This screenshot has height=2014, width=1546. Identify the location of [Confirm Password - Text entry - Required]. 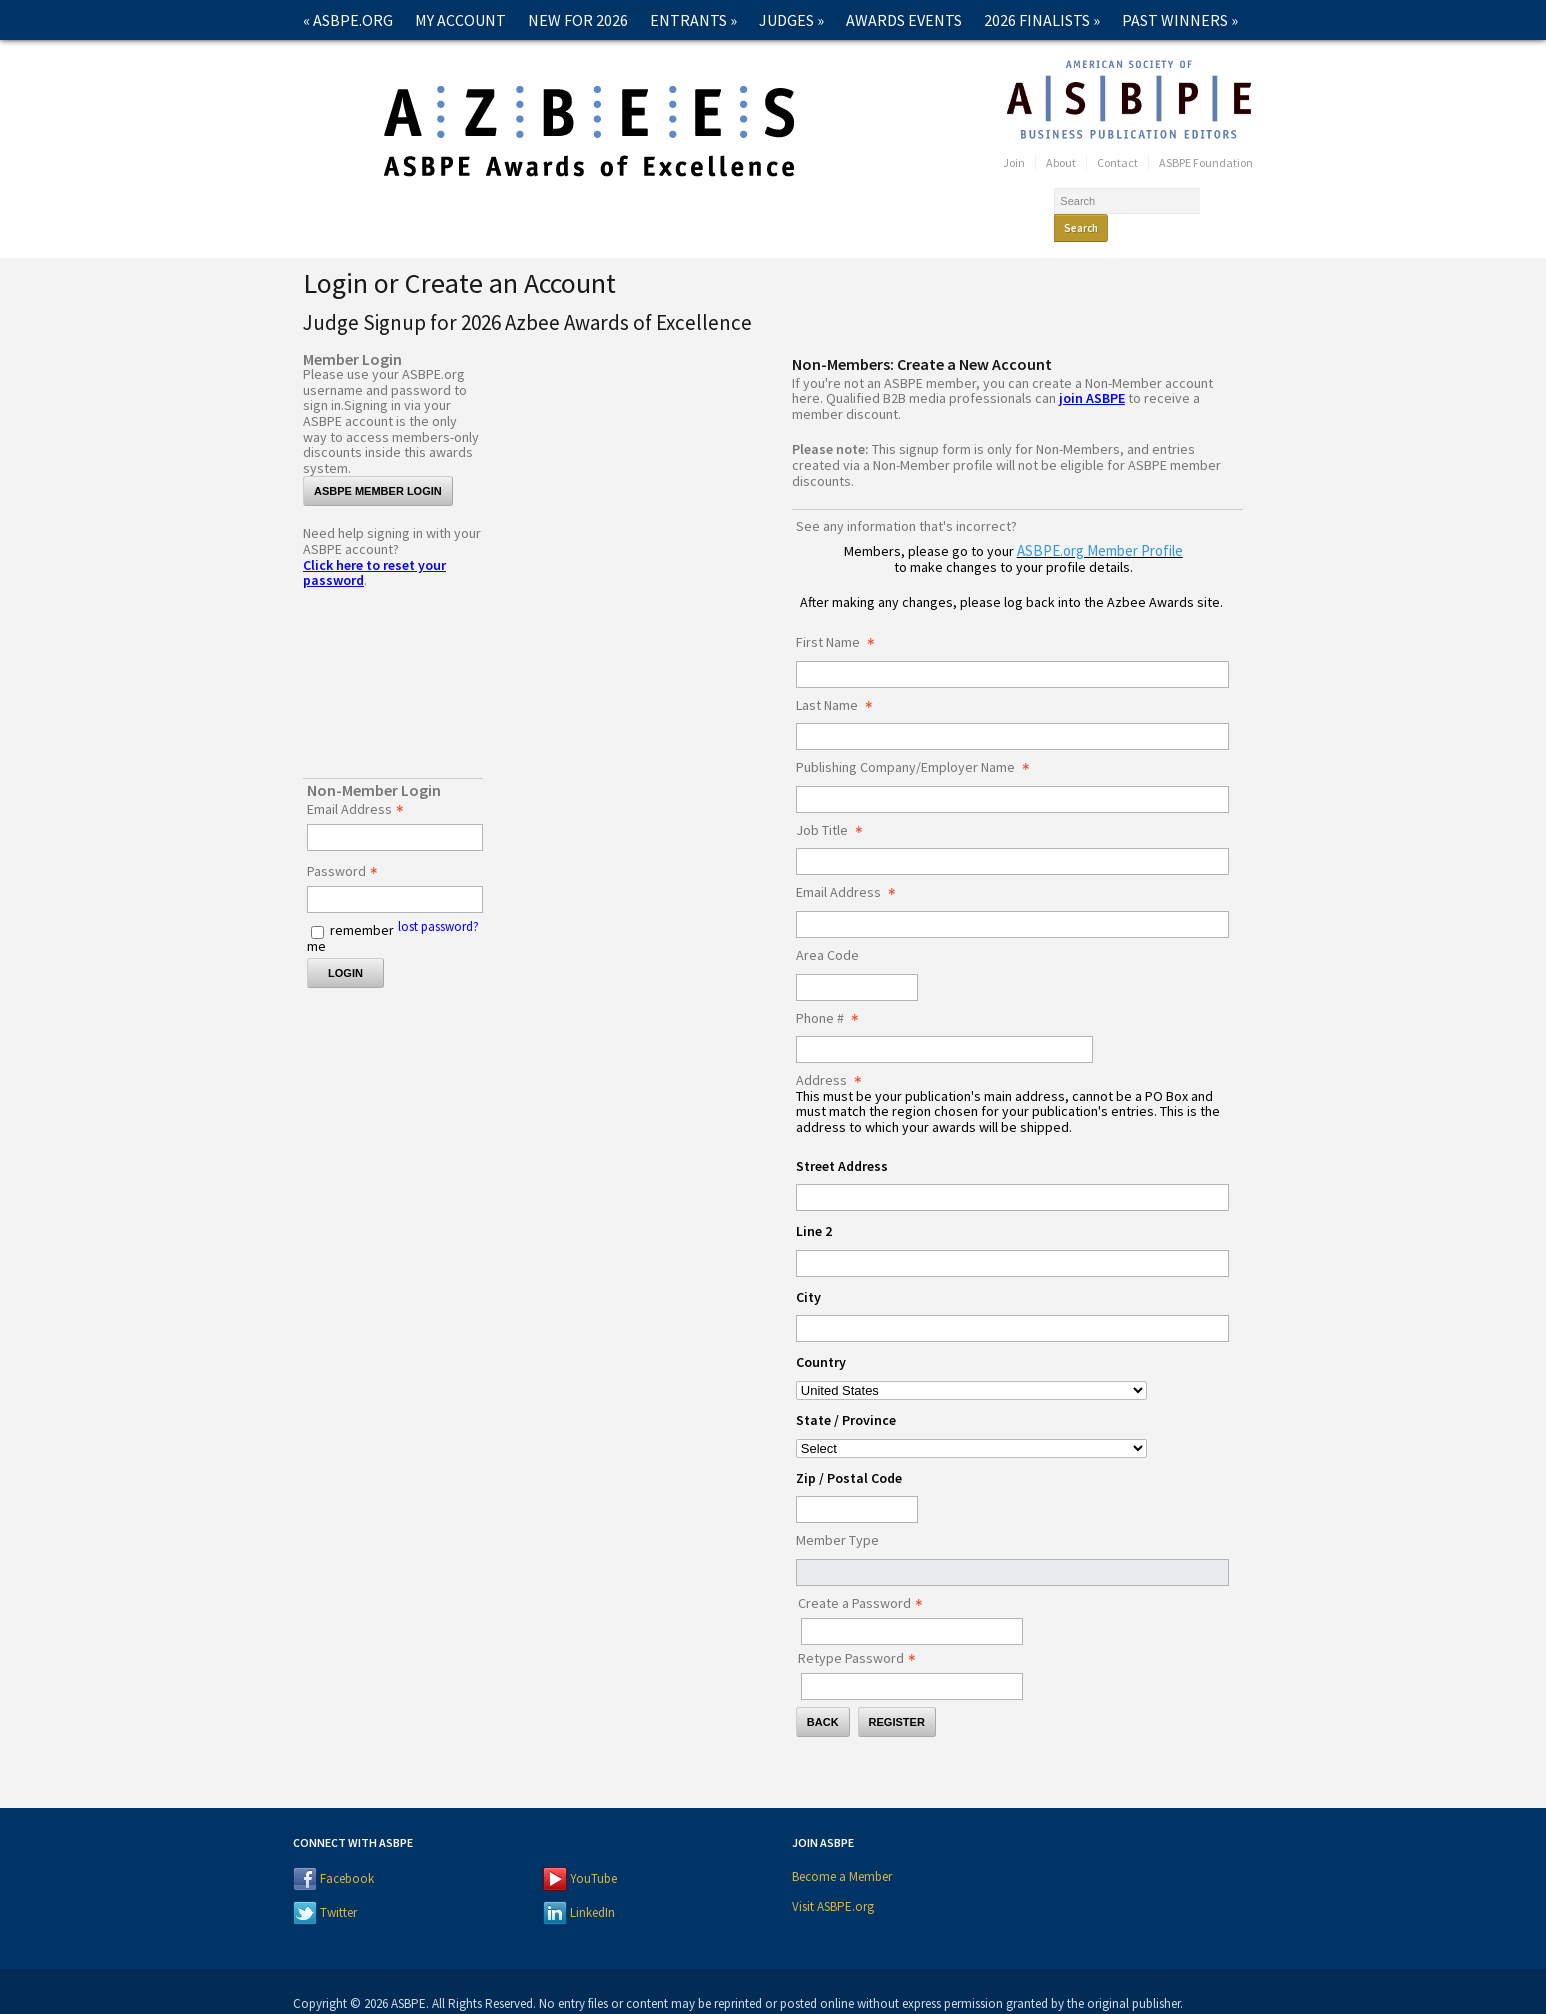
(912, 1660).